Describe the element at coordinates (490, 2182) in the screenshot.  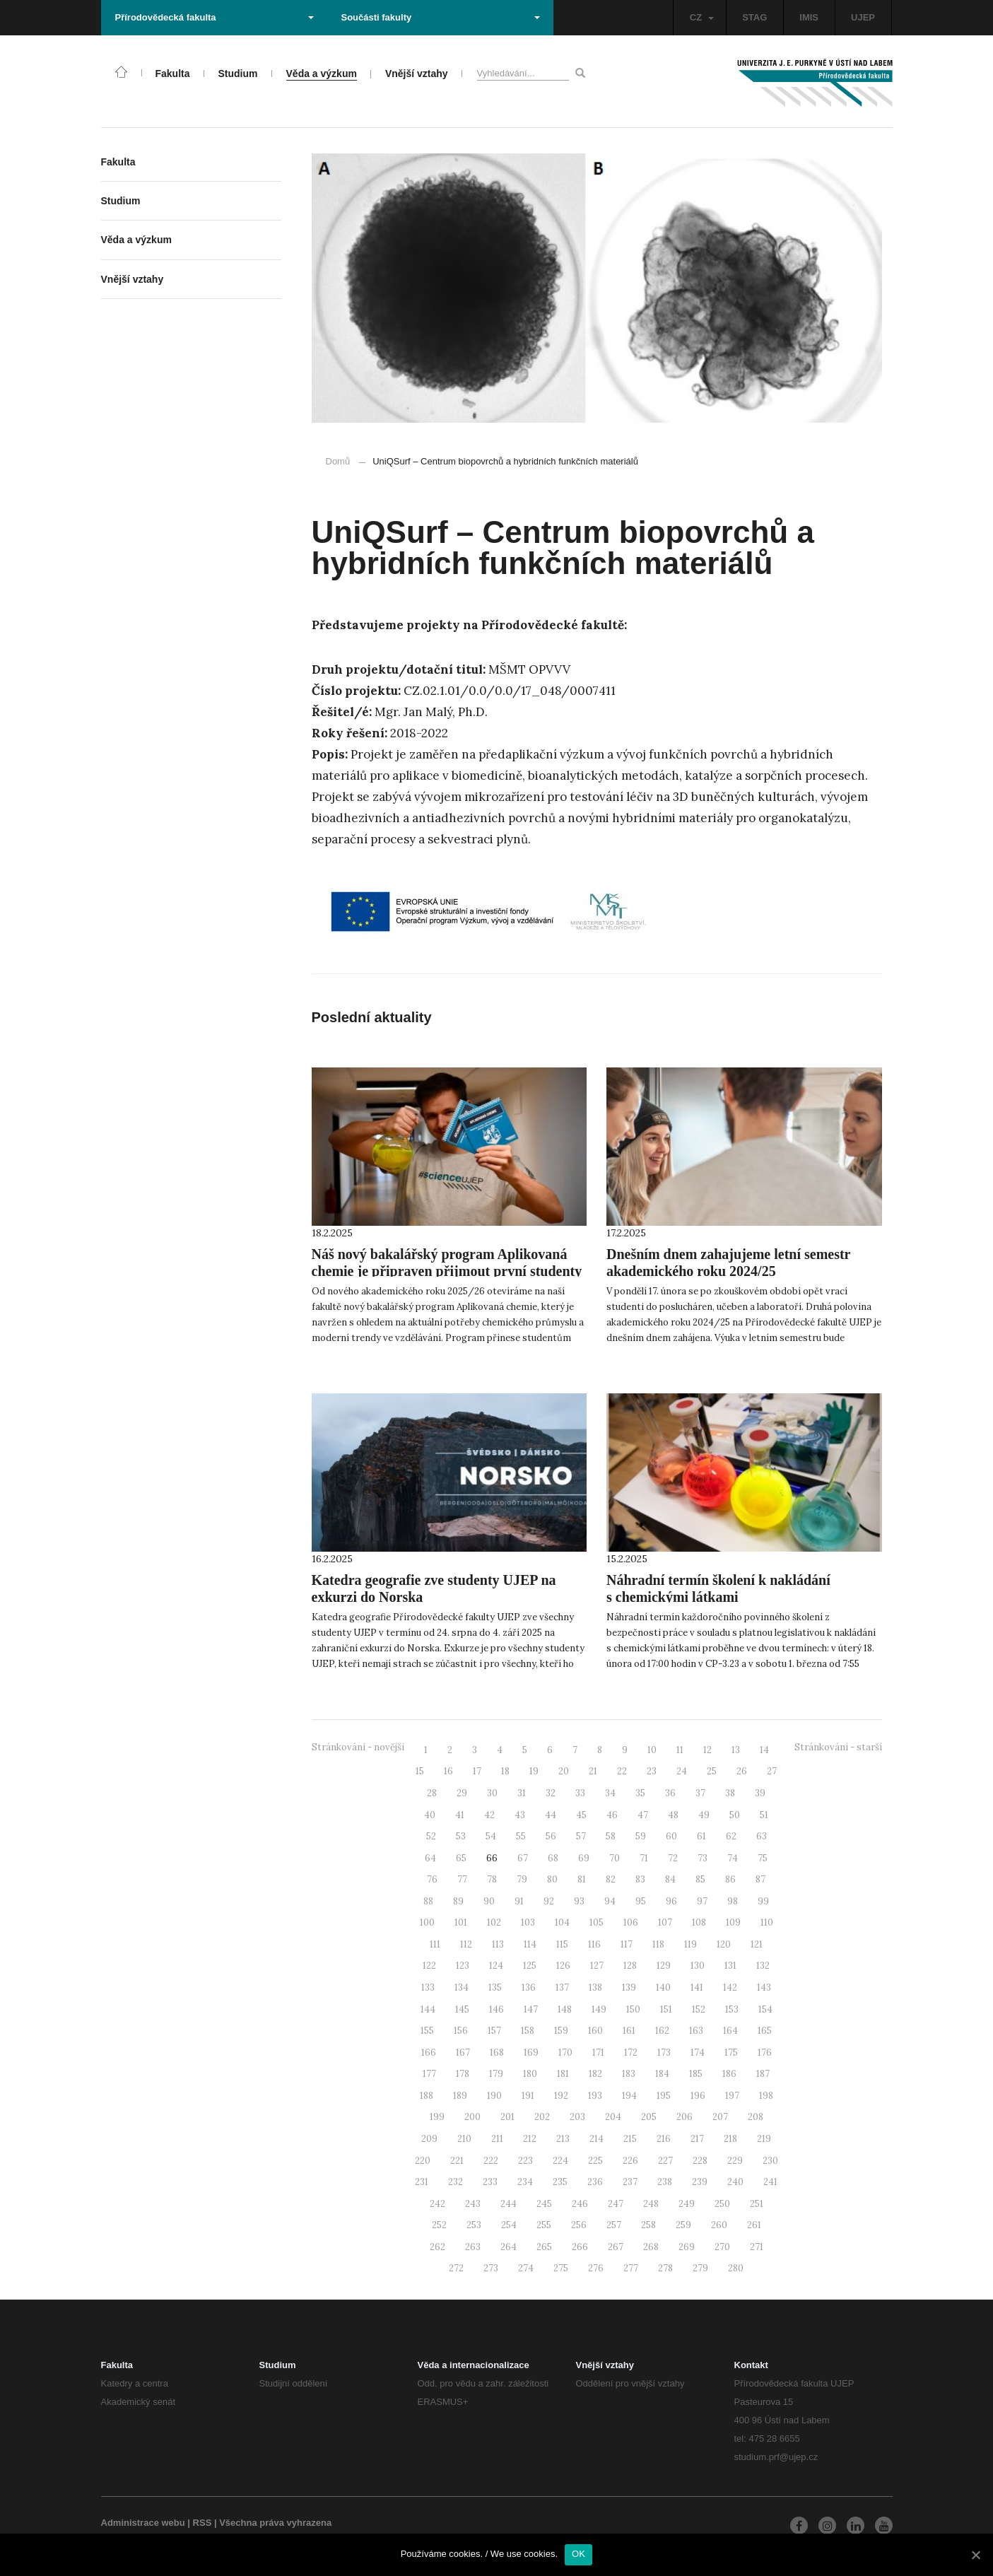
I see `233` at that location.